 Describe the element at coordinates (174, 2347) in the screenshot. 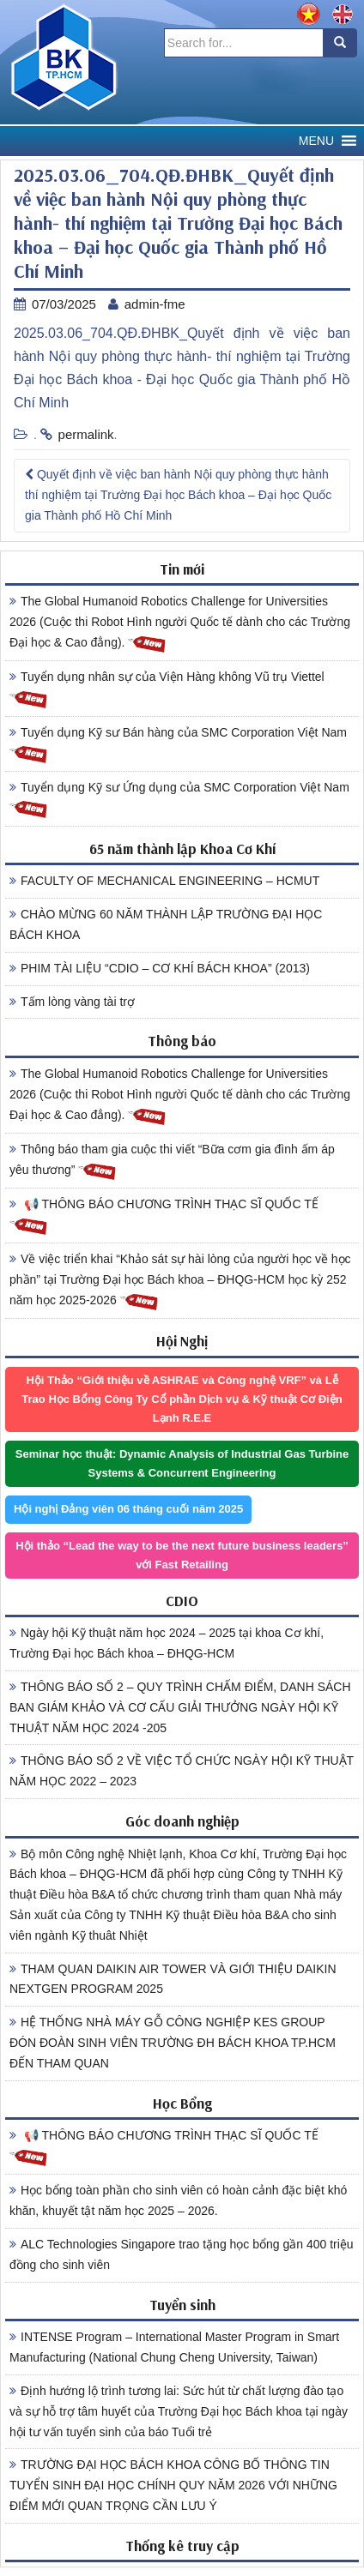

I see `INTENSE Program – International Master Program in Smart Manufacturing (National Chung Cheng University, Taiwan)` at that location.